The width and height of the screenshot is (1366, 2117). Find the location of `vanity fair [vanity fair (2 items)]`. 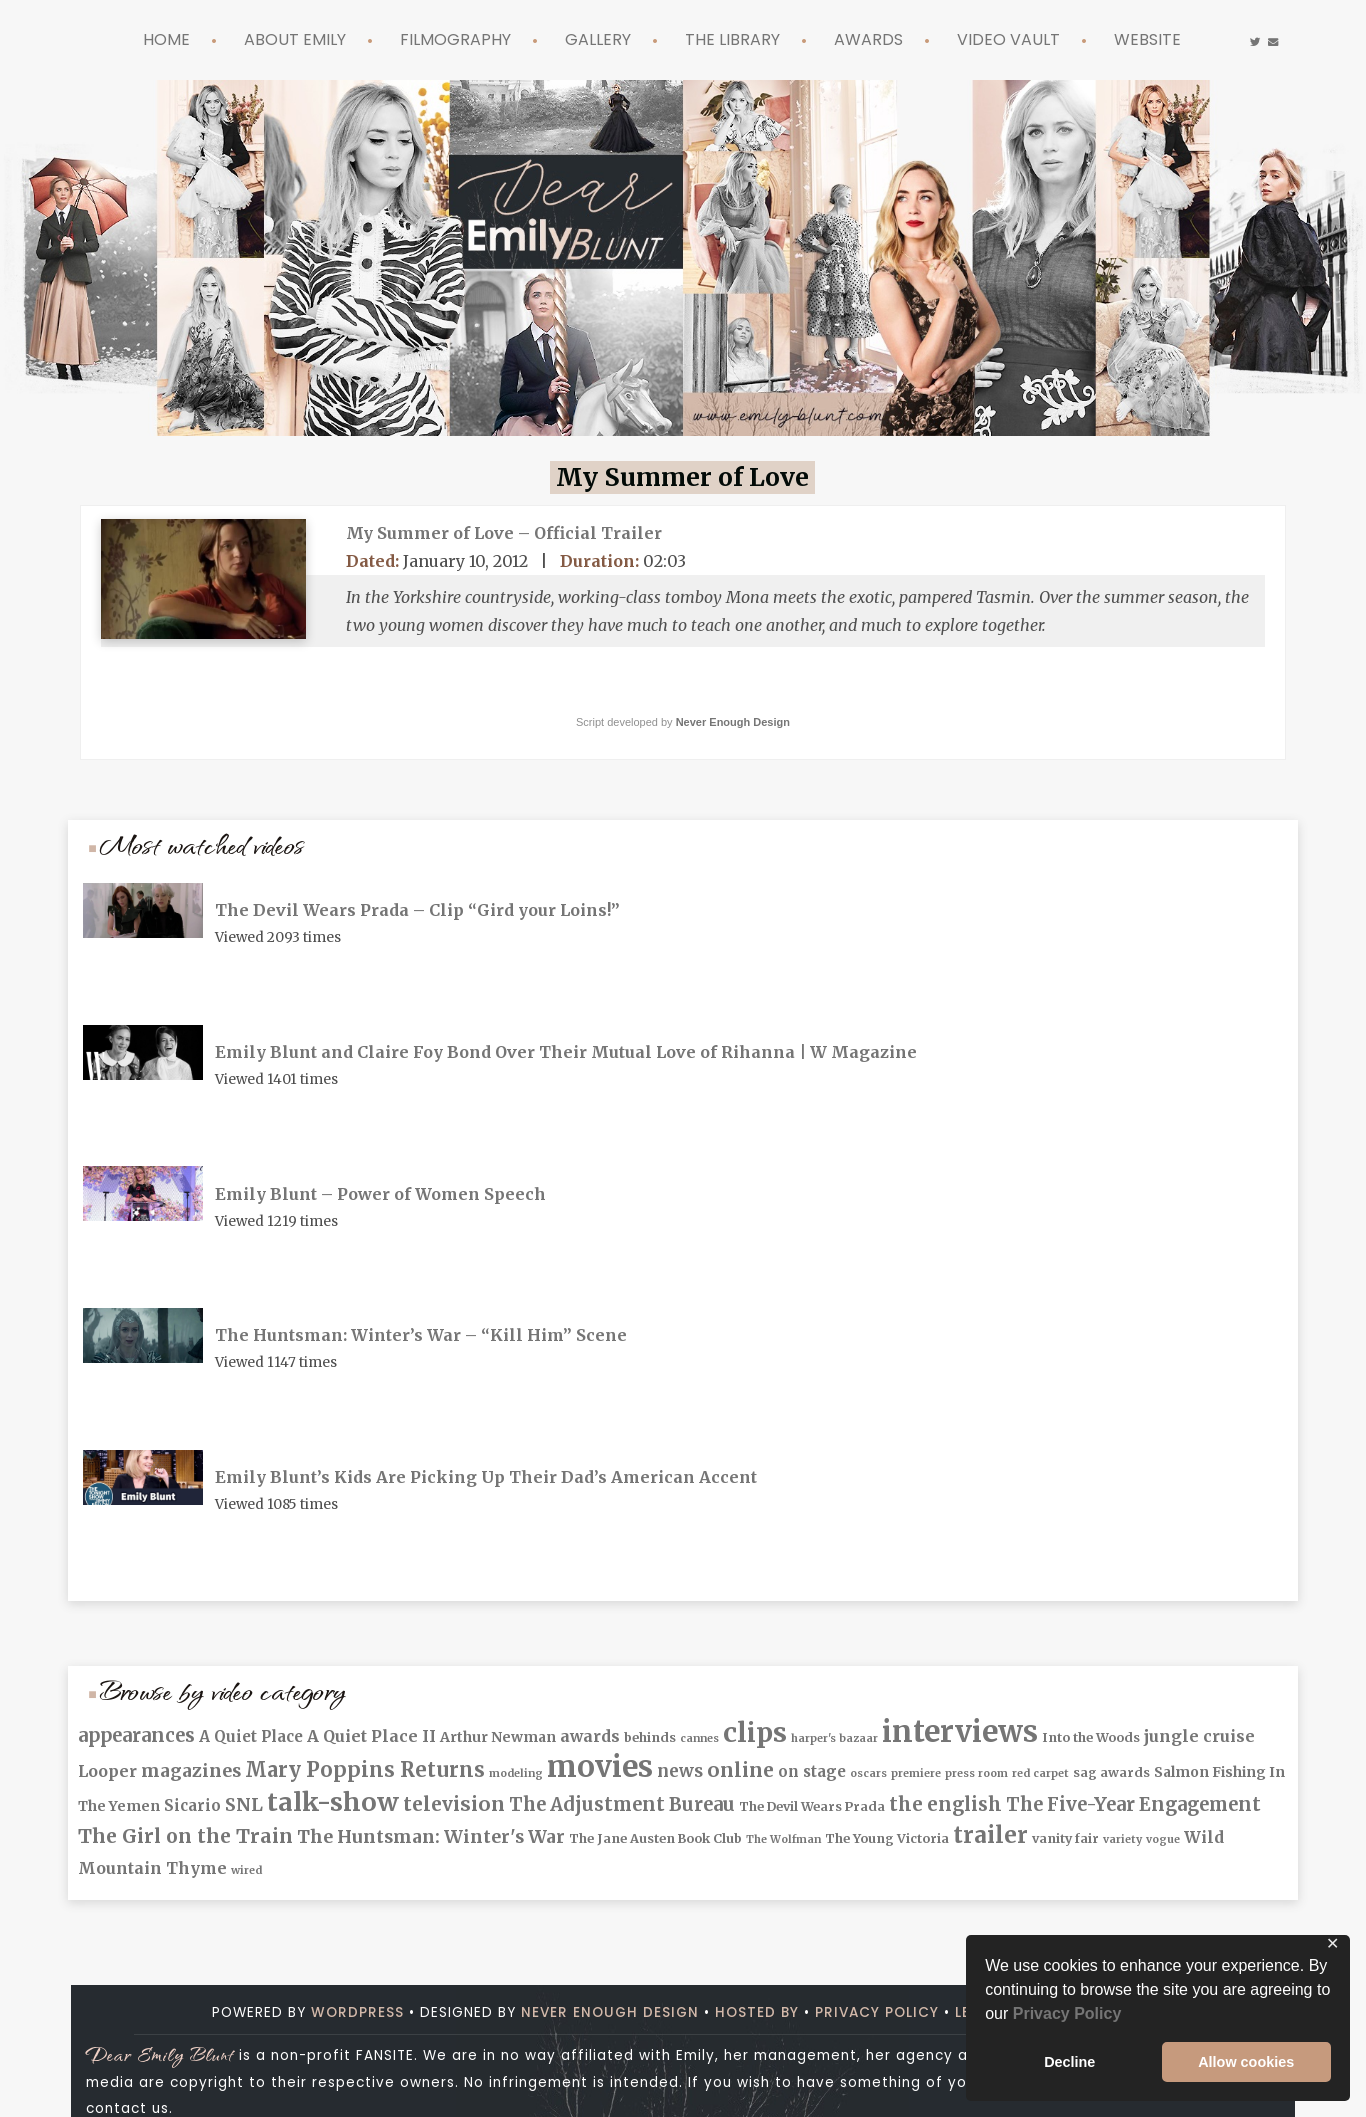

vanity fair [vanity fair (2 items)] is located at coordinates (1065, 1838).